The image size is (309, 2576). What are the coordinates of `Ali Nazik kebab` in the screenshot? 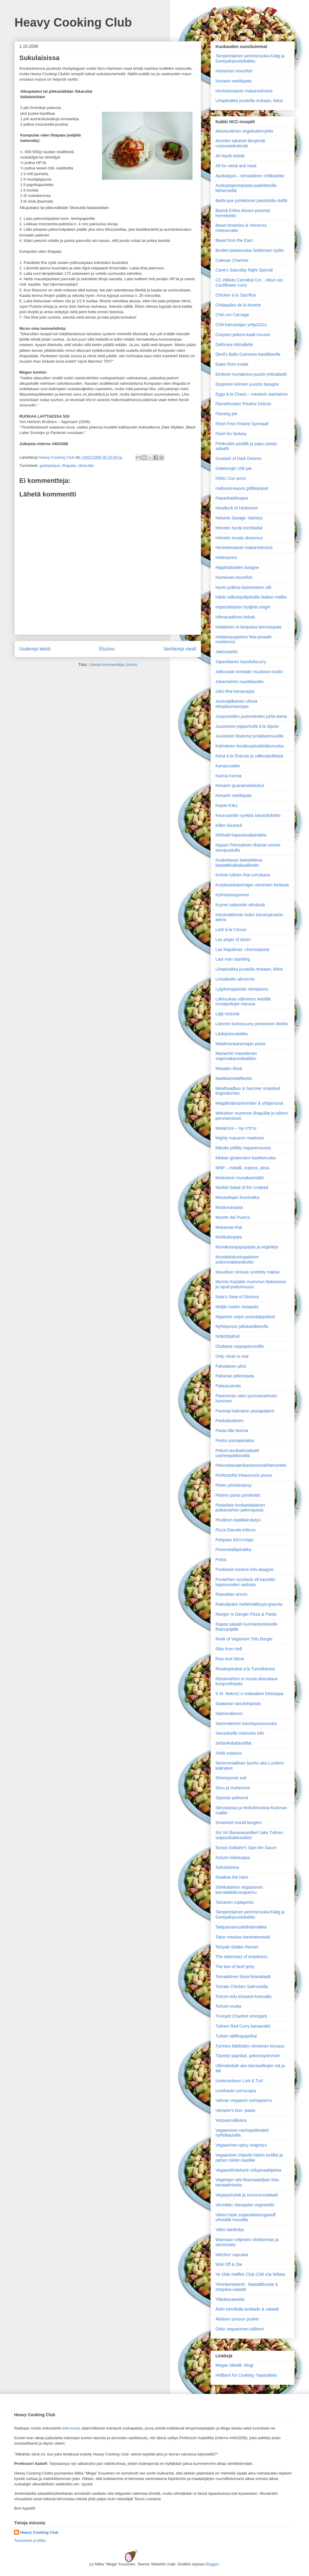 It's located at (230, 155).